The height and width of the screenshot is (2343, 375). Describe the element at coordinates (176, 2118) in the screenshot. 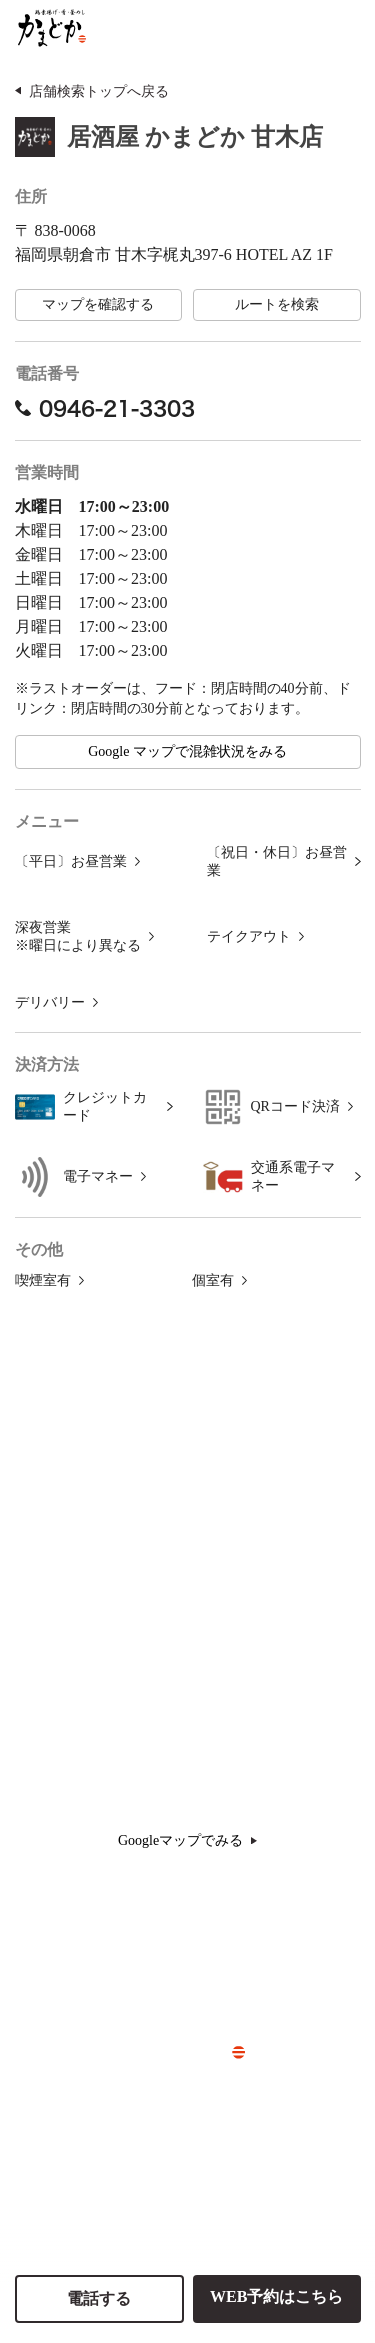

I see `> 採用情報` at that location.